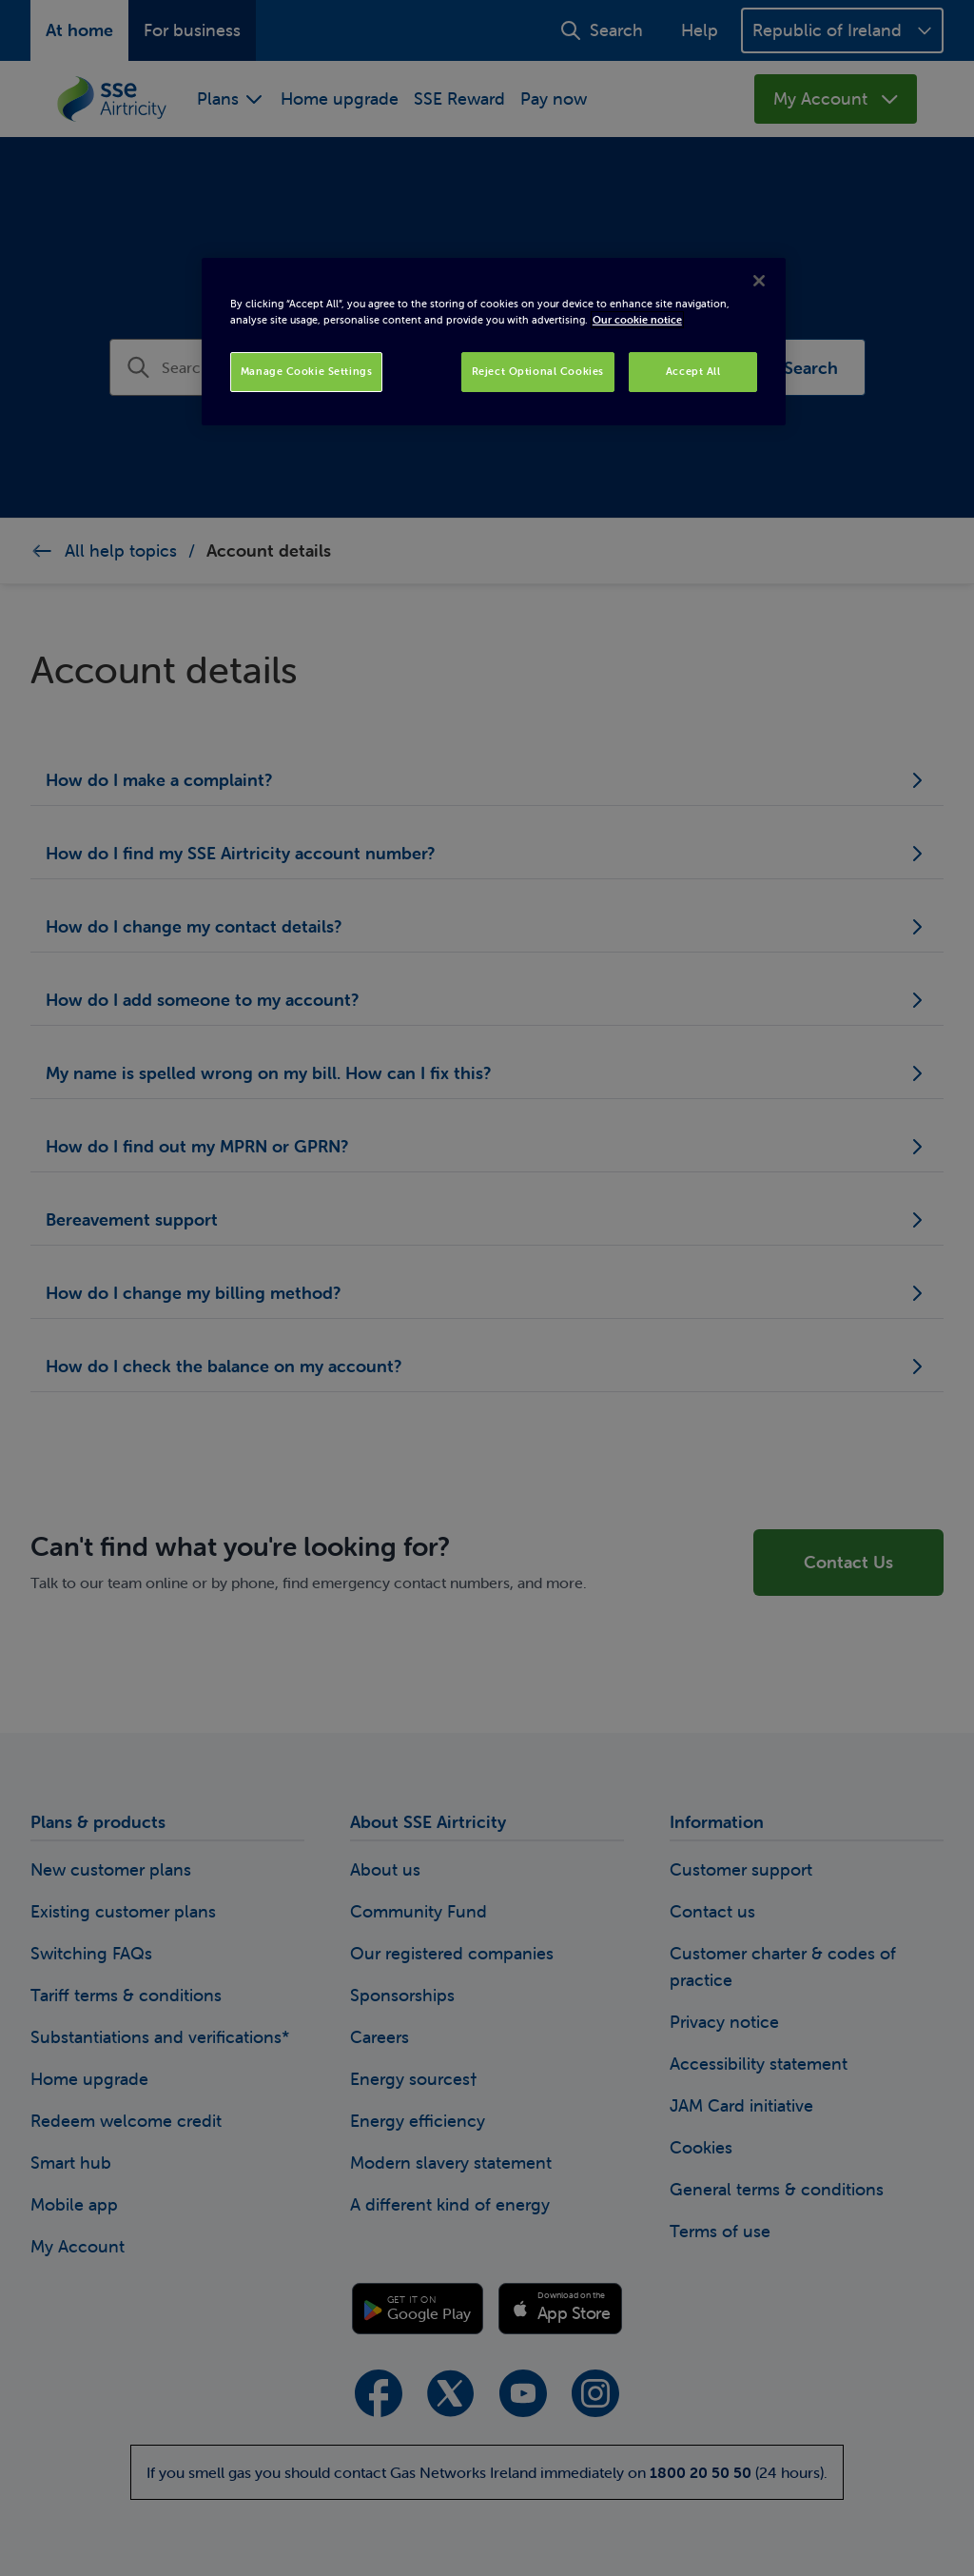  I want to click on Reject Optional Cookies, so click(538, 371).